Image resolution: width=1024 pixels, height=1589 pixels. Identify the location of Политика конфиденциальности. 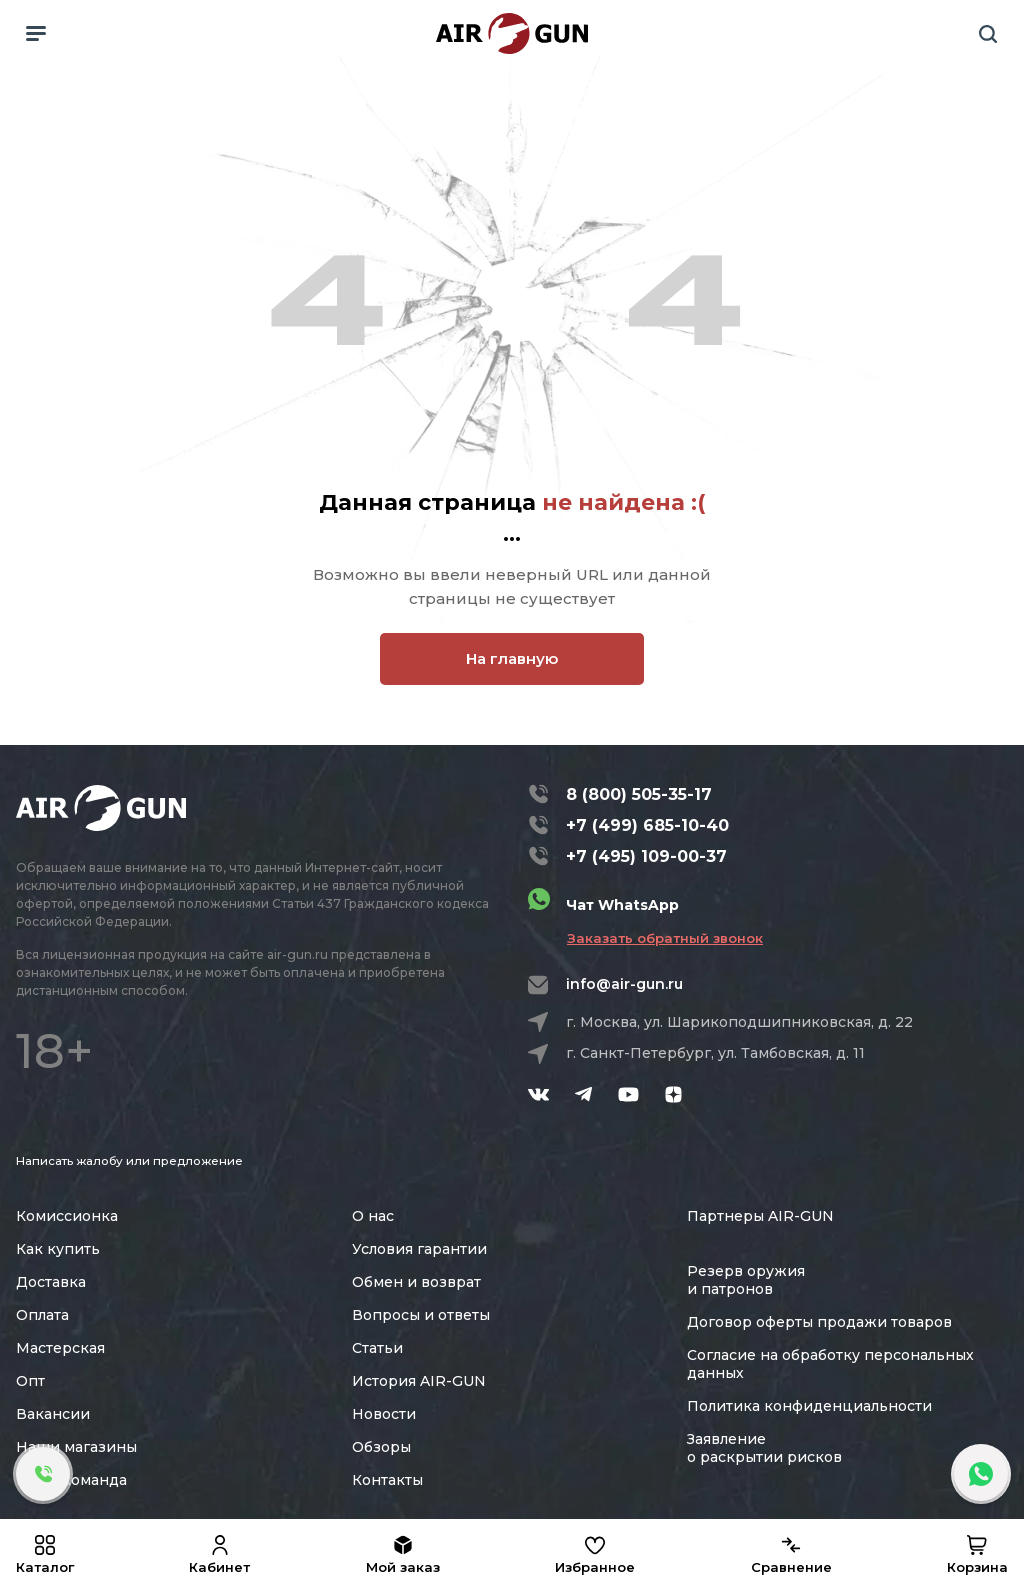
(809, 1406).